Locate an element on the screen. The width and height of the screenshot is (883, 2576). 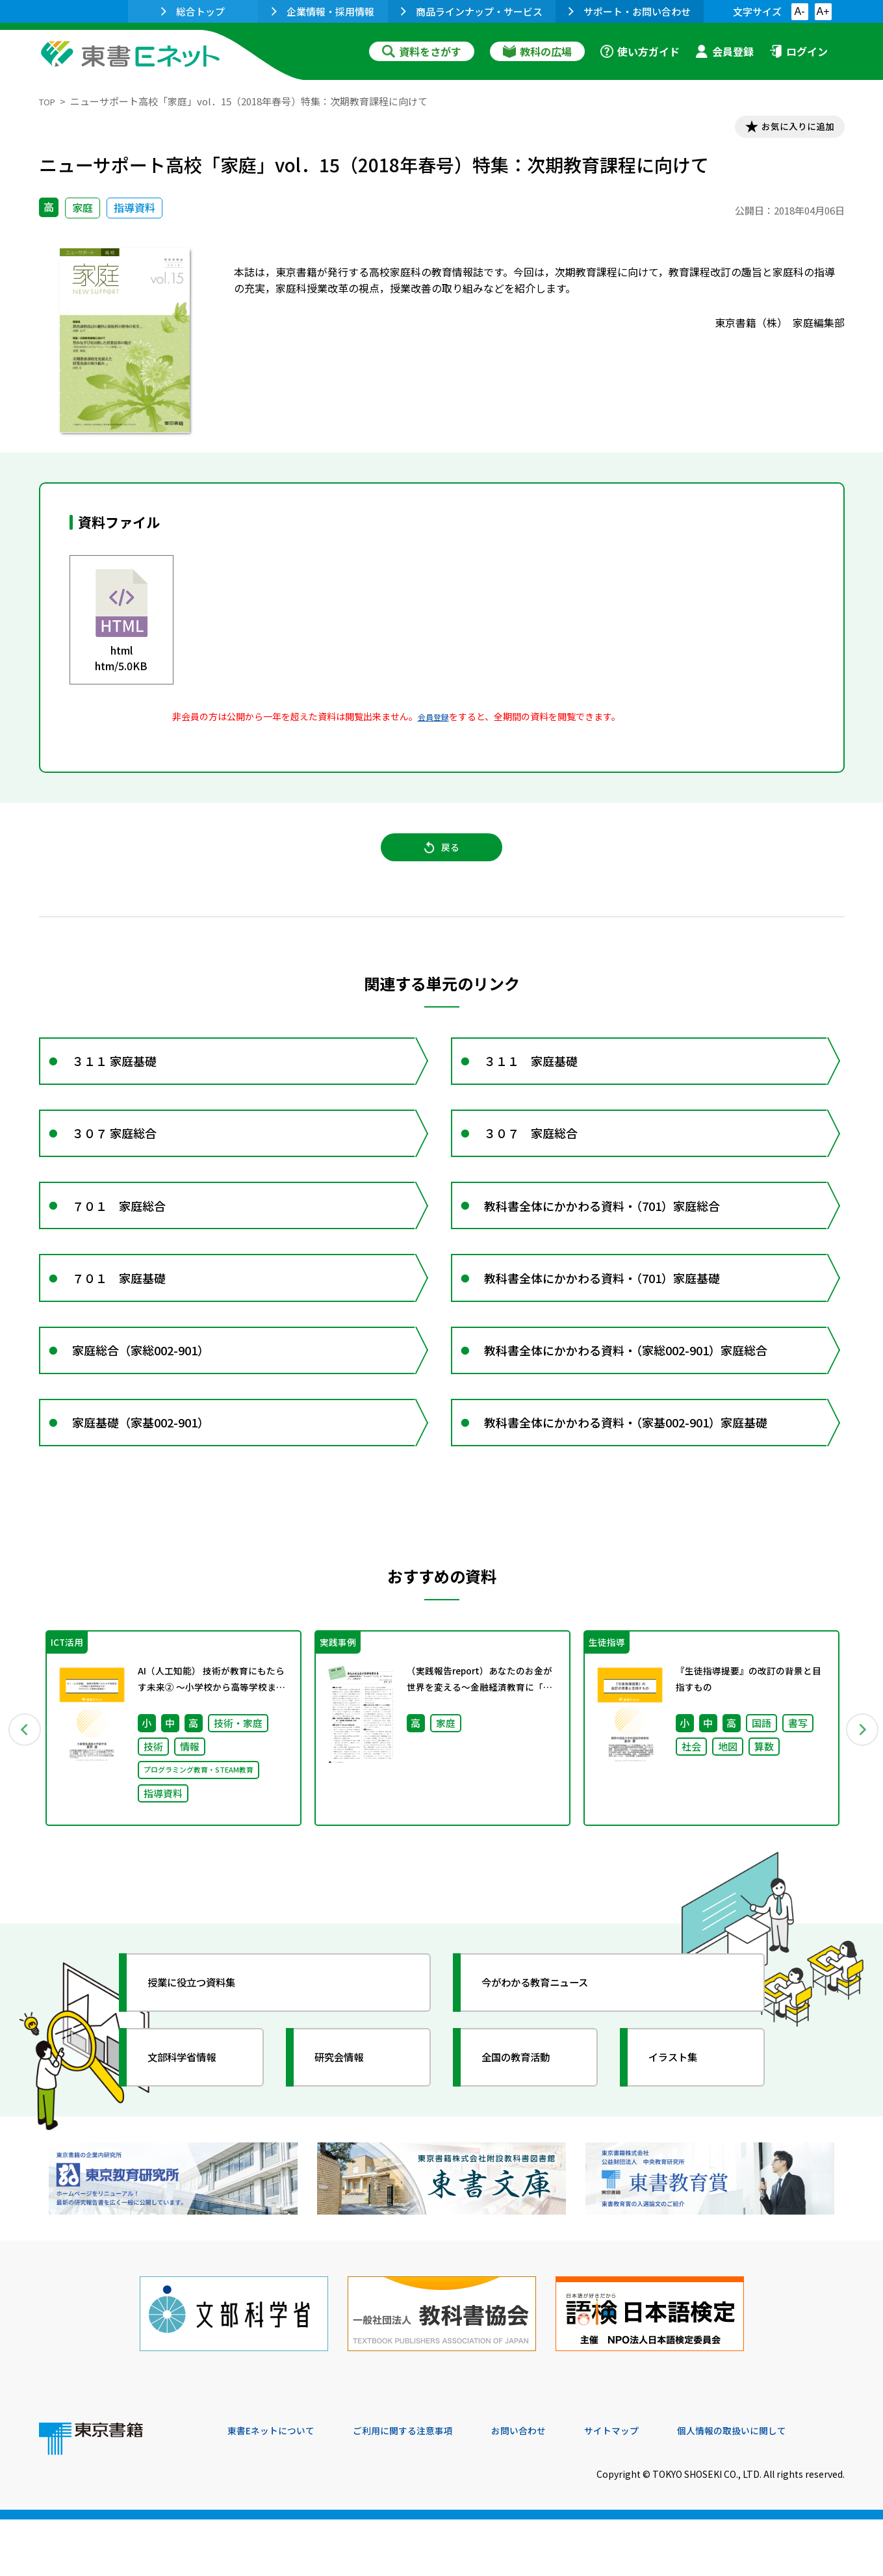
教科の広場 is located at coordinates (537, 51).